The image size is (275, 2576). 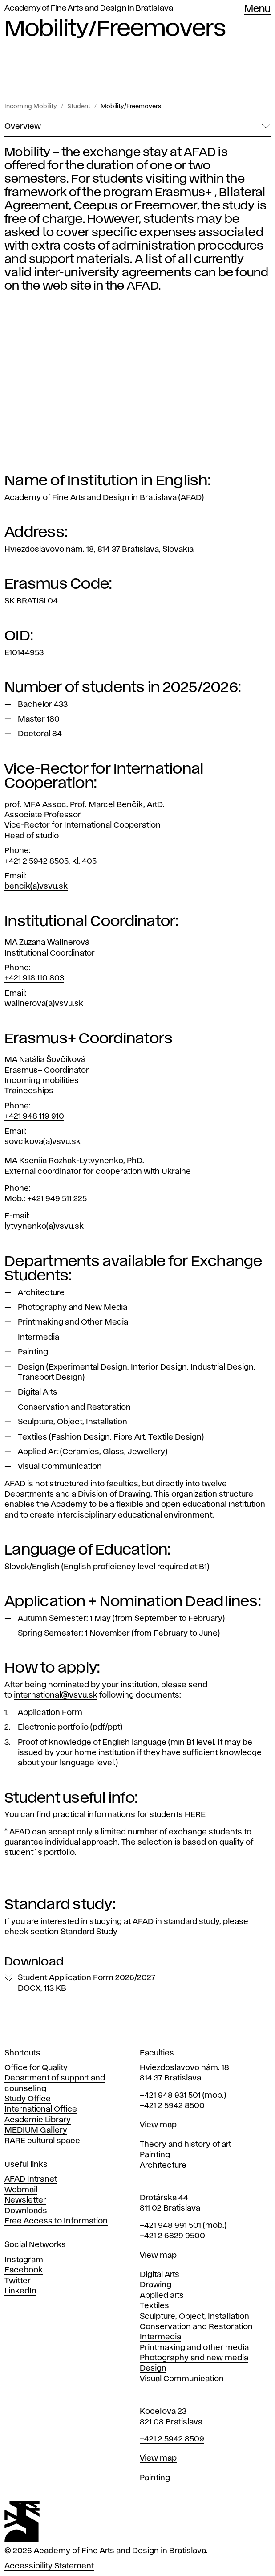 I want to click on Architecture, so click(x=163, y=2165).